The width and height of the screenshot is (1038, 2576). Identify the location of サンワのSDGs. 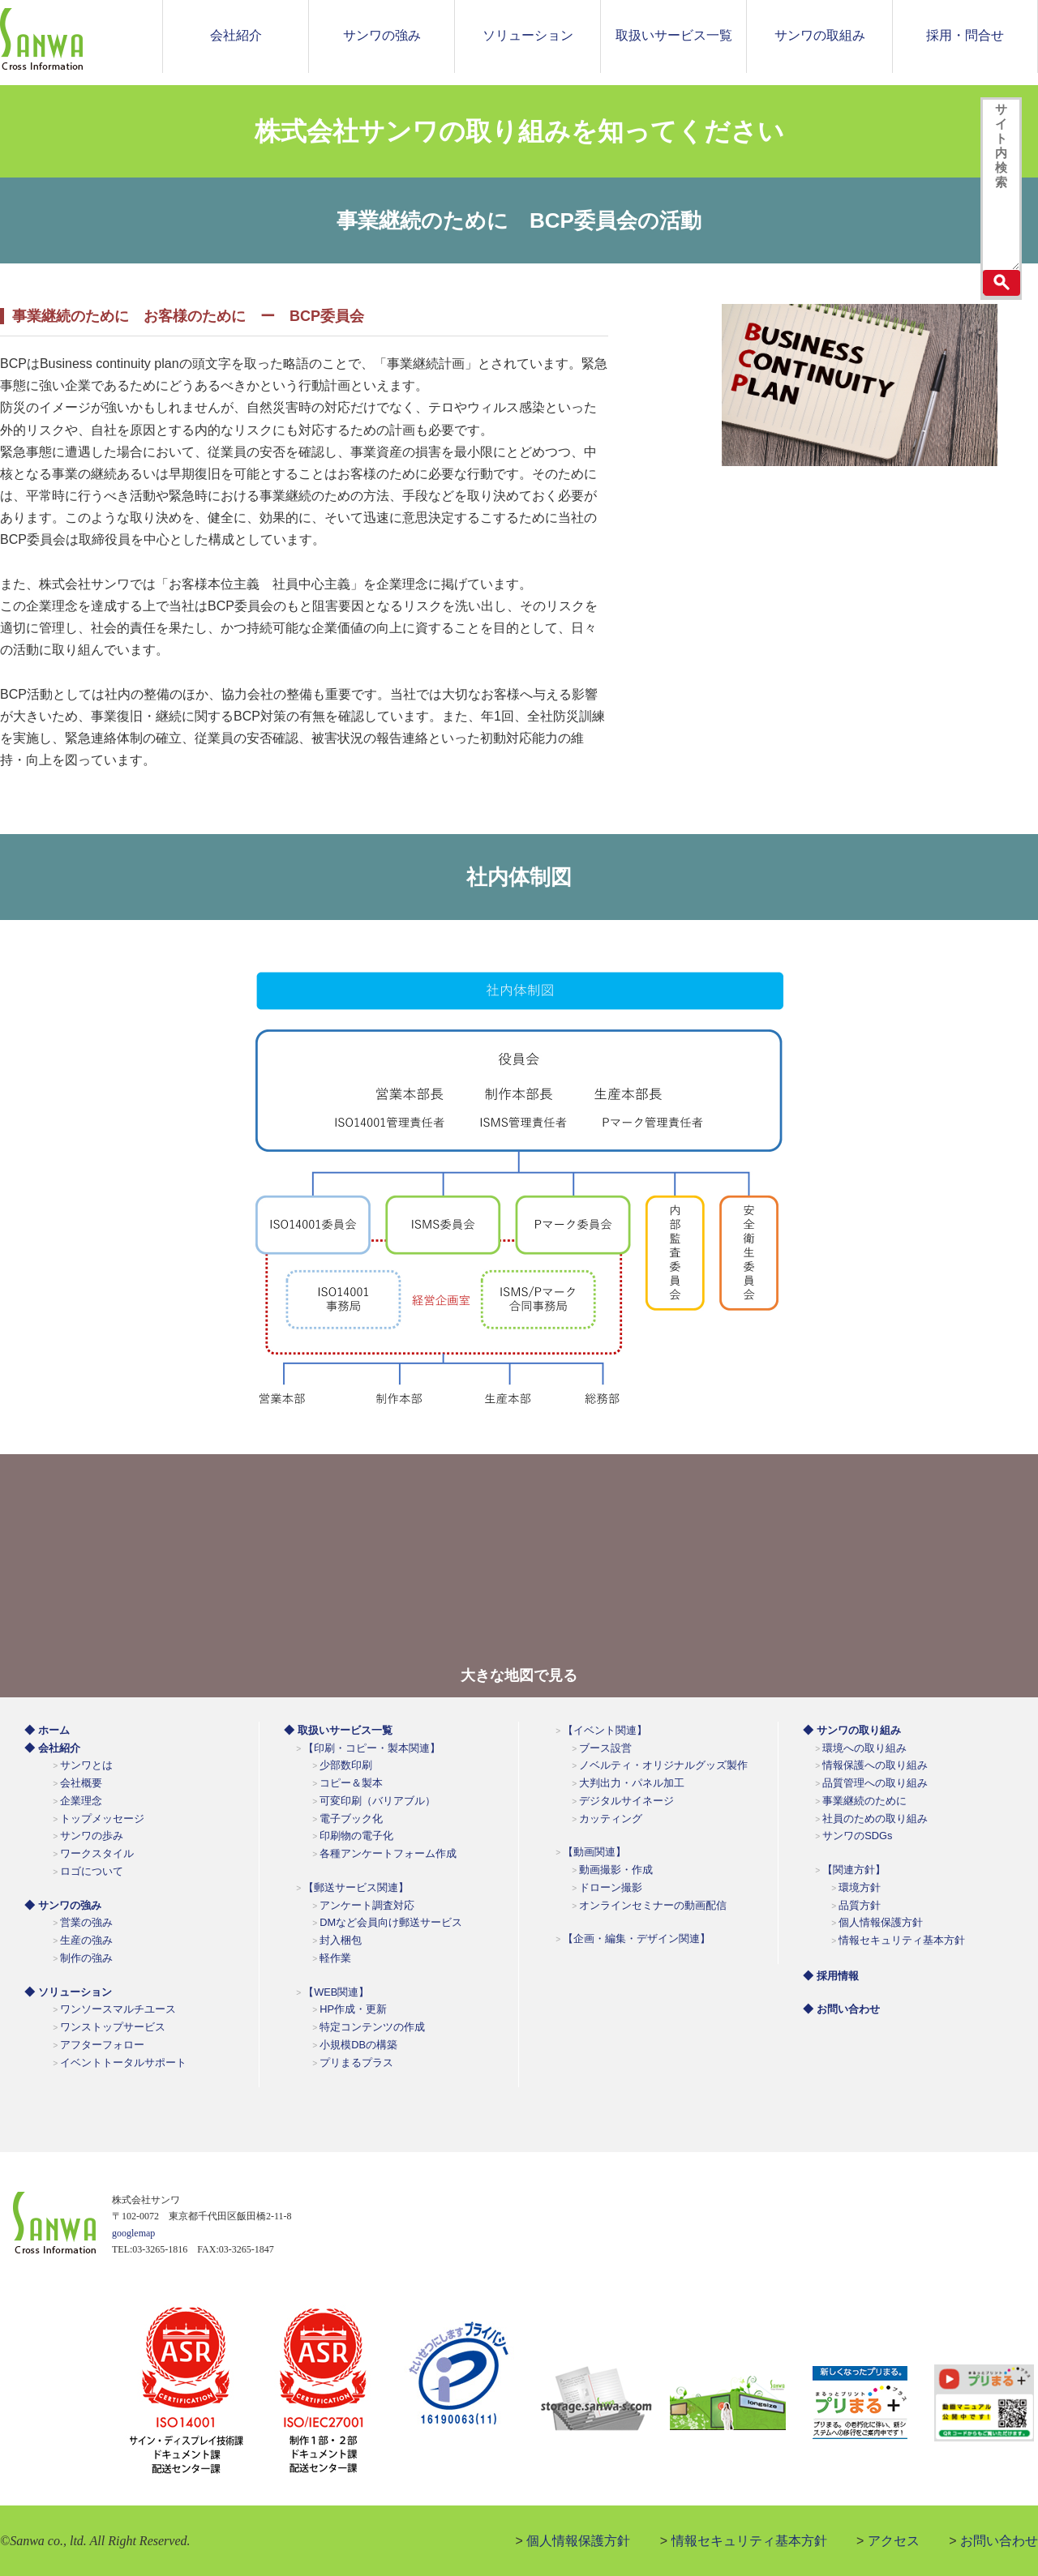
(857, 1835).